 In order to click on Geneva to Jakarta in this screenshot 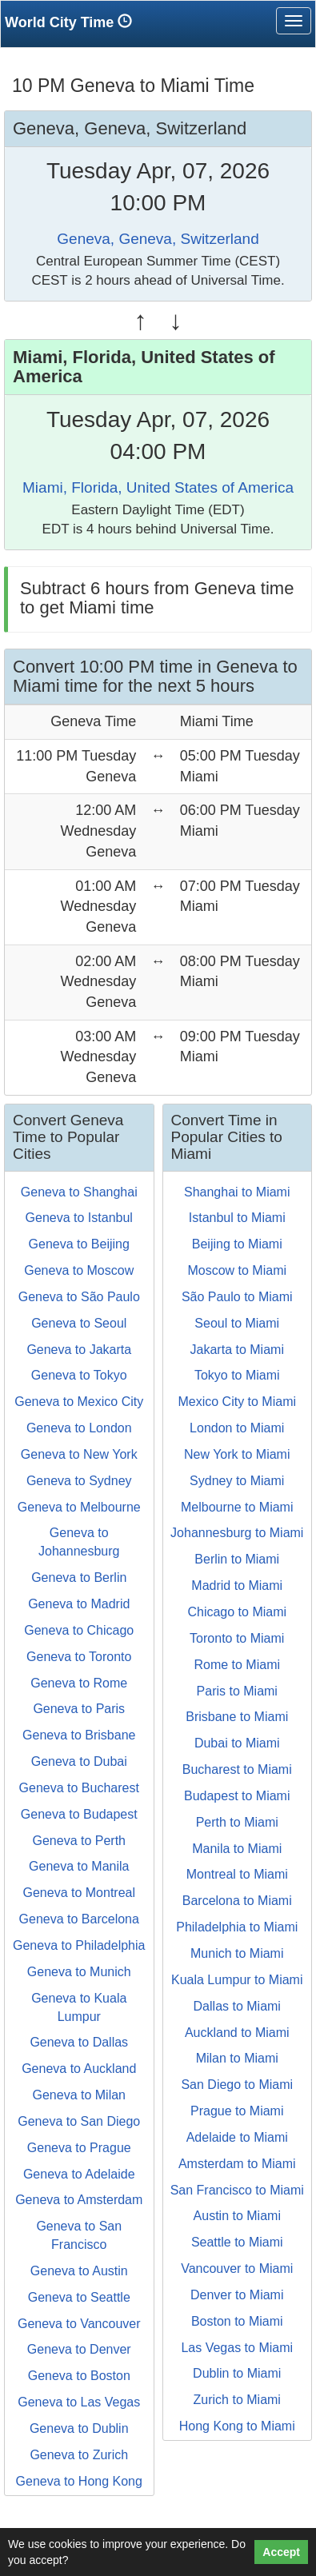, I will do `click(78, 1349)`.